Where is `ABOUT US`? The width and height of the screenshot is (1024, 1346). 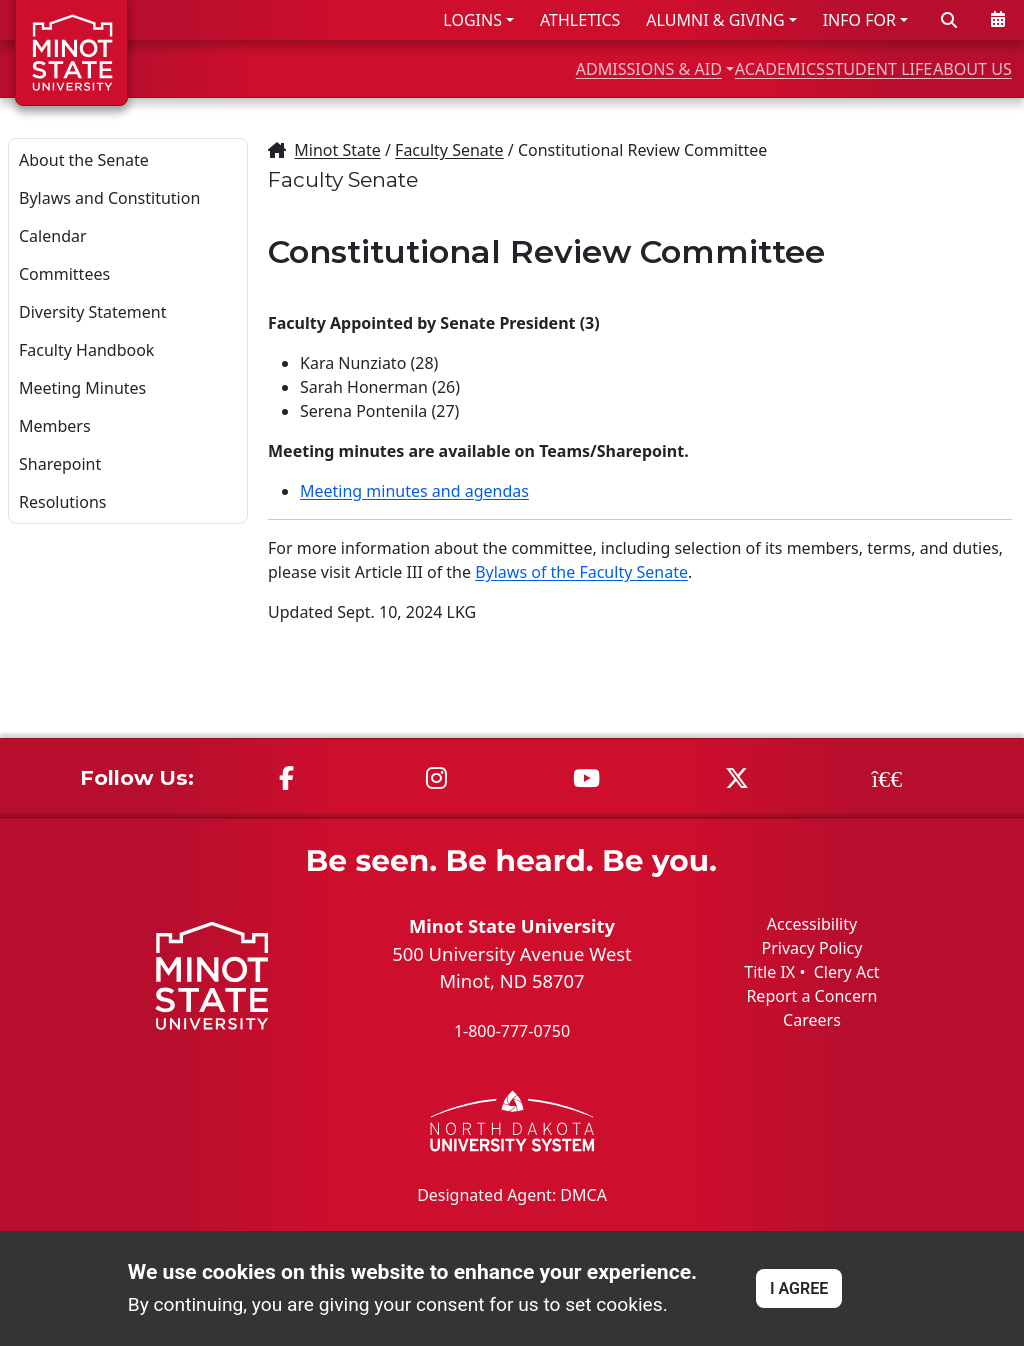
ABOUT US is located at coordinates (955, 68).